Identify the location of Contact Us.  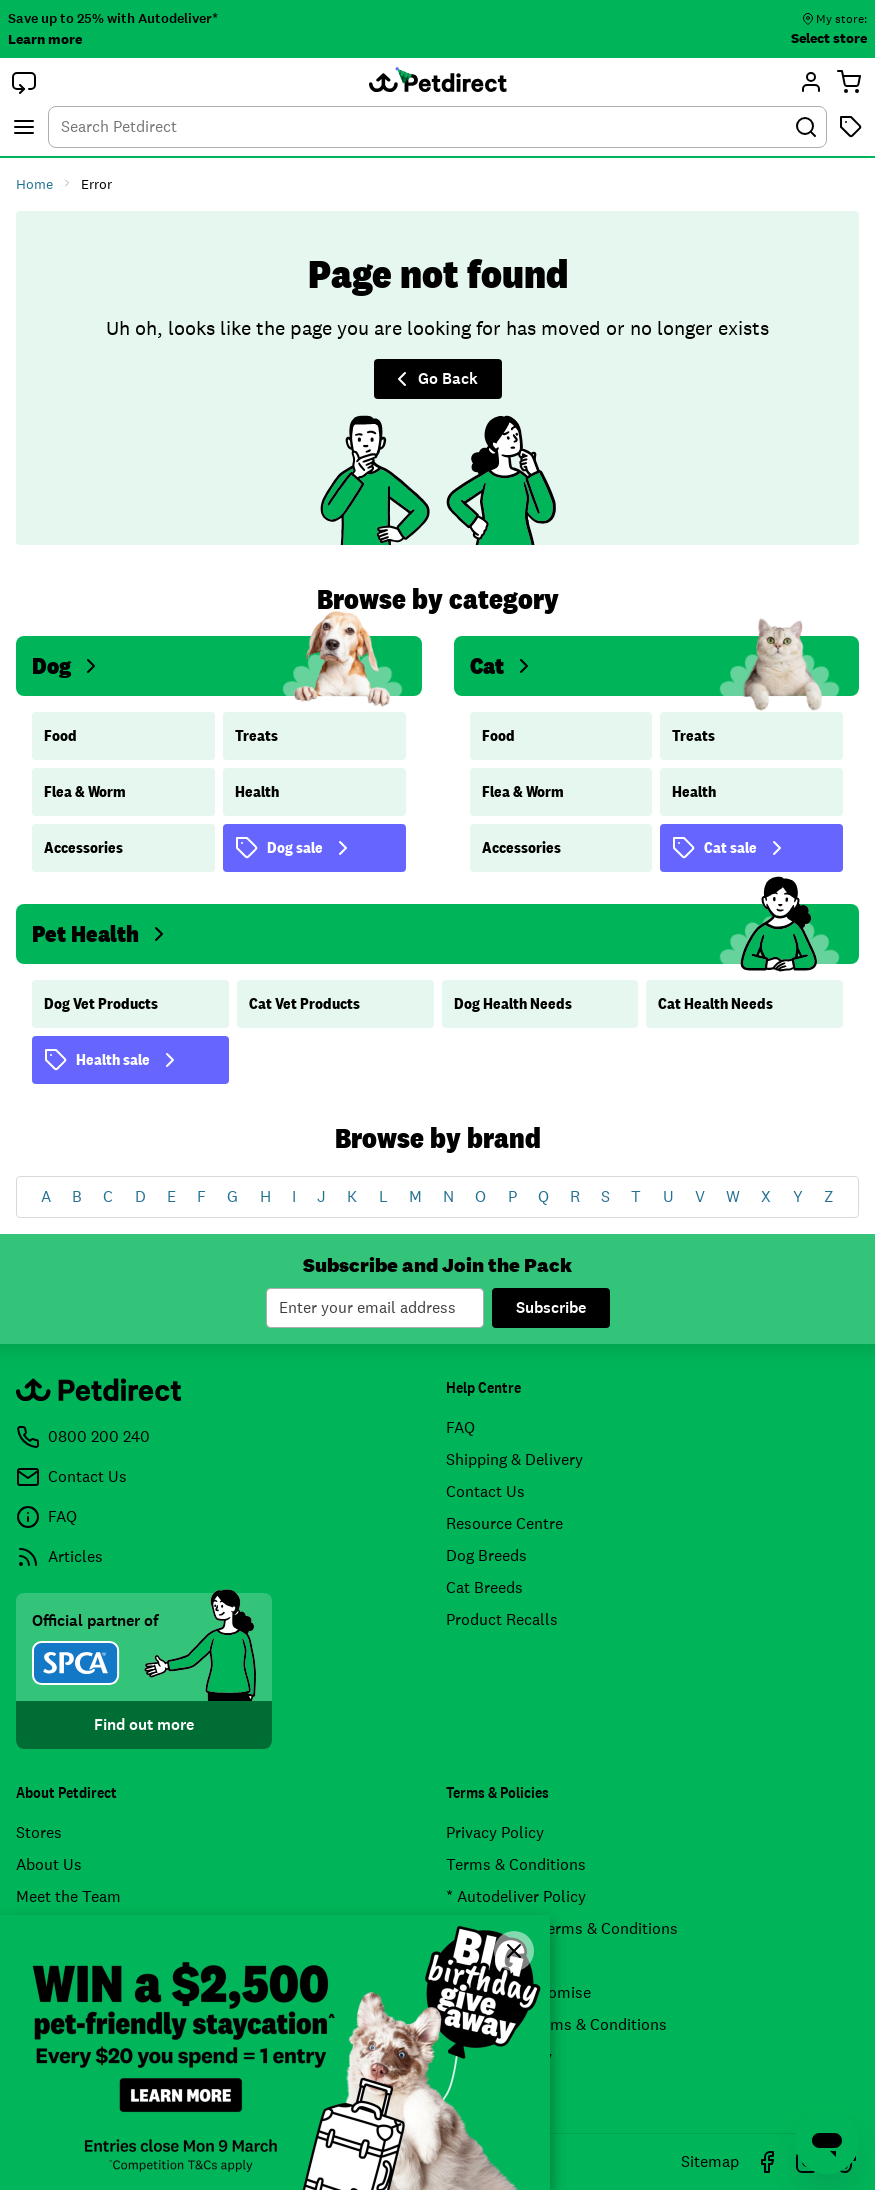
(485, 1491).